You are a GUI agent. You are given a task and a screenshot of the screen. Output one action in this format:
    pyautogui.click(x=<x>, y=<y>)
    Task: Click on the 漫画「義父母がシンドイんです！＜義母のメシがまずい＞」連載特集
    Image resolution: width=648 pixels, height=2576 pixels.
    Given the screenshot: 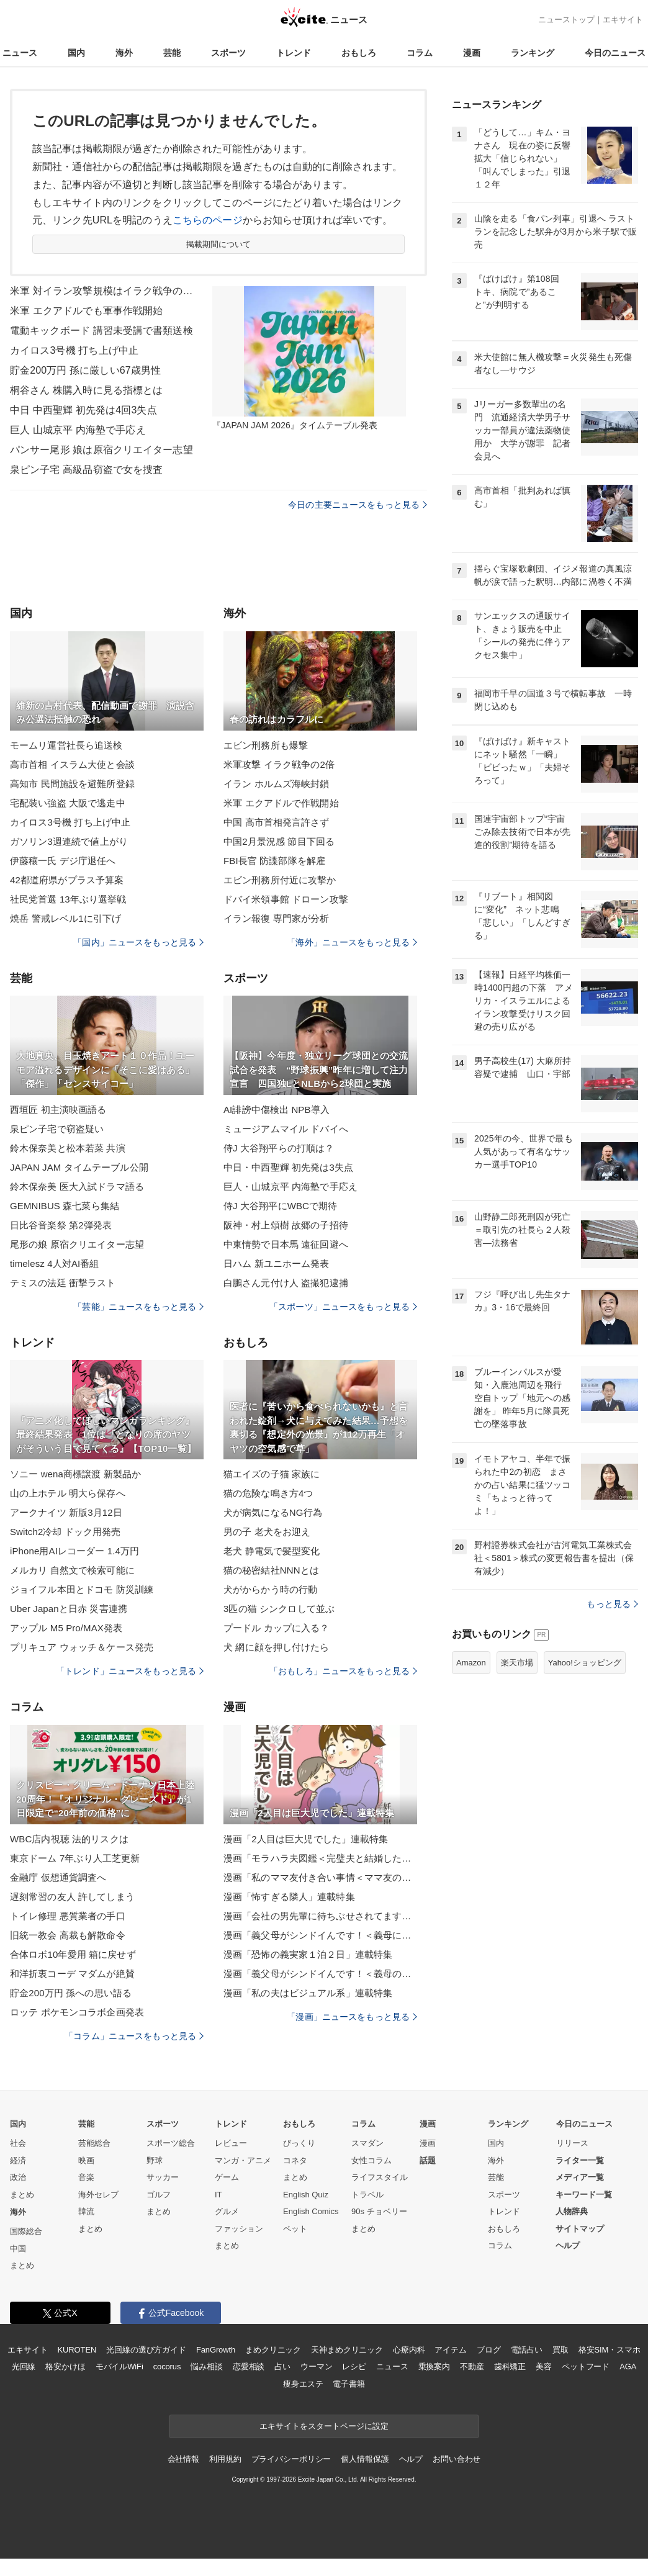 What is the action you would take?
    pyautogui.click(x=320, y=1973)
    